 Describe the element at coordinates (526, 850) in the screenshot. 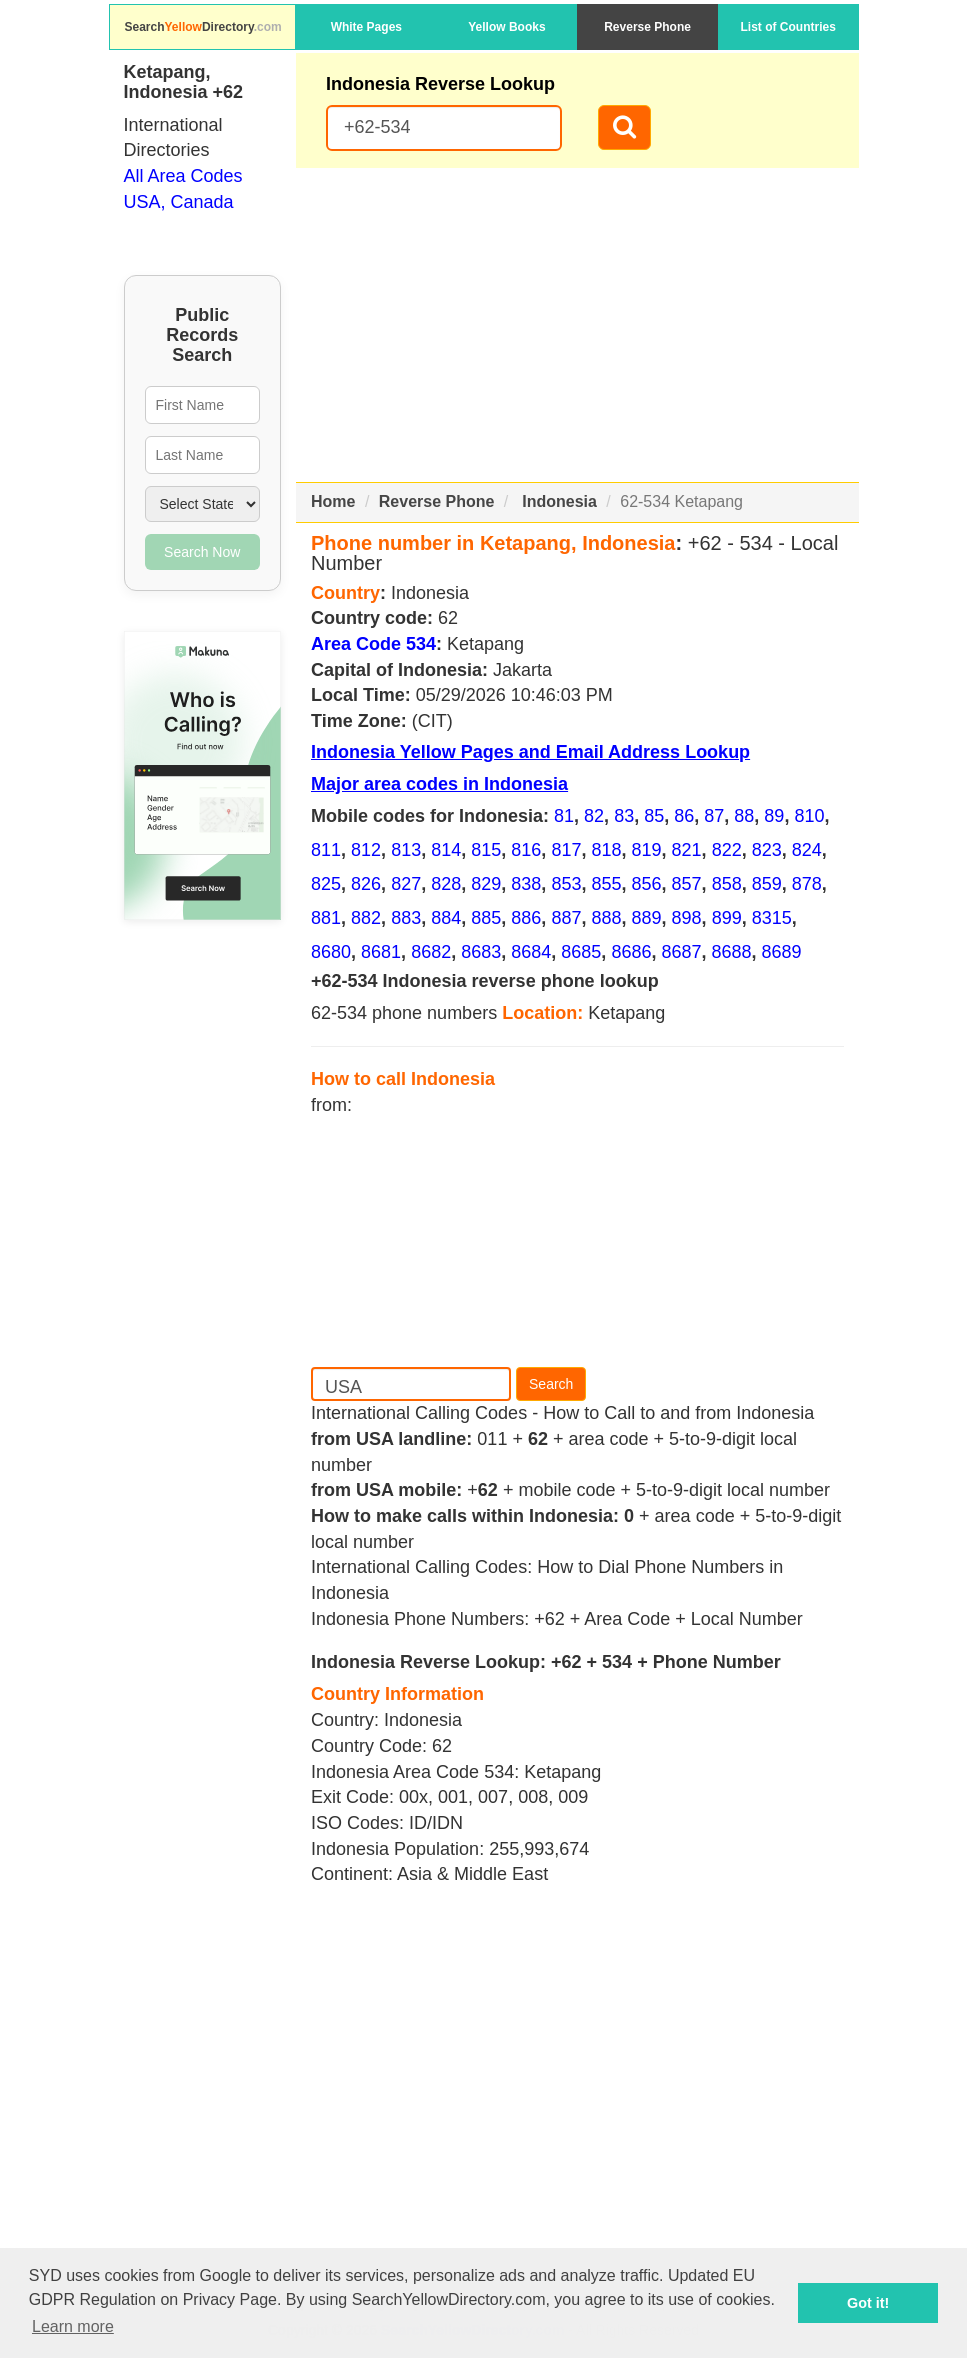

I see `816` at that location.